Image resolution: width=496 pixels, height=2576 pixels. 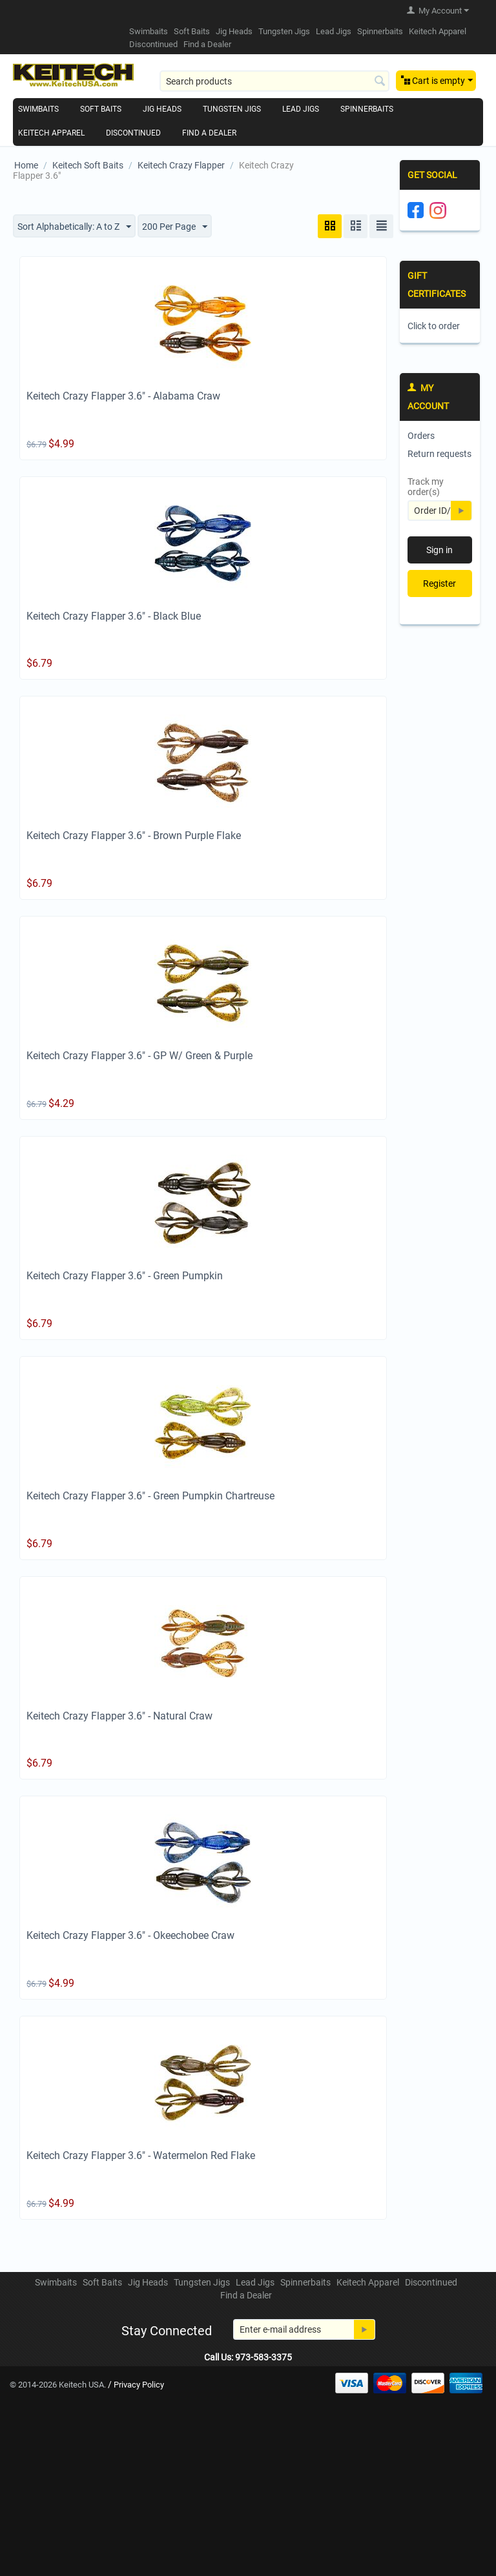 I want to click on Sign in, so click(x=439, y=550).